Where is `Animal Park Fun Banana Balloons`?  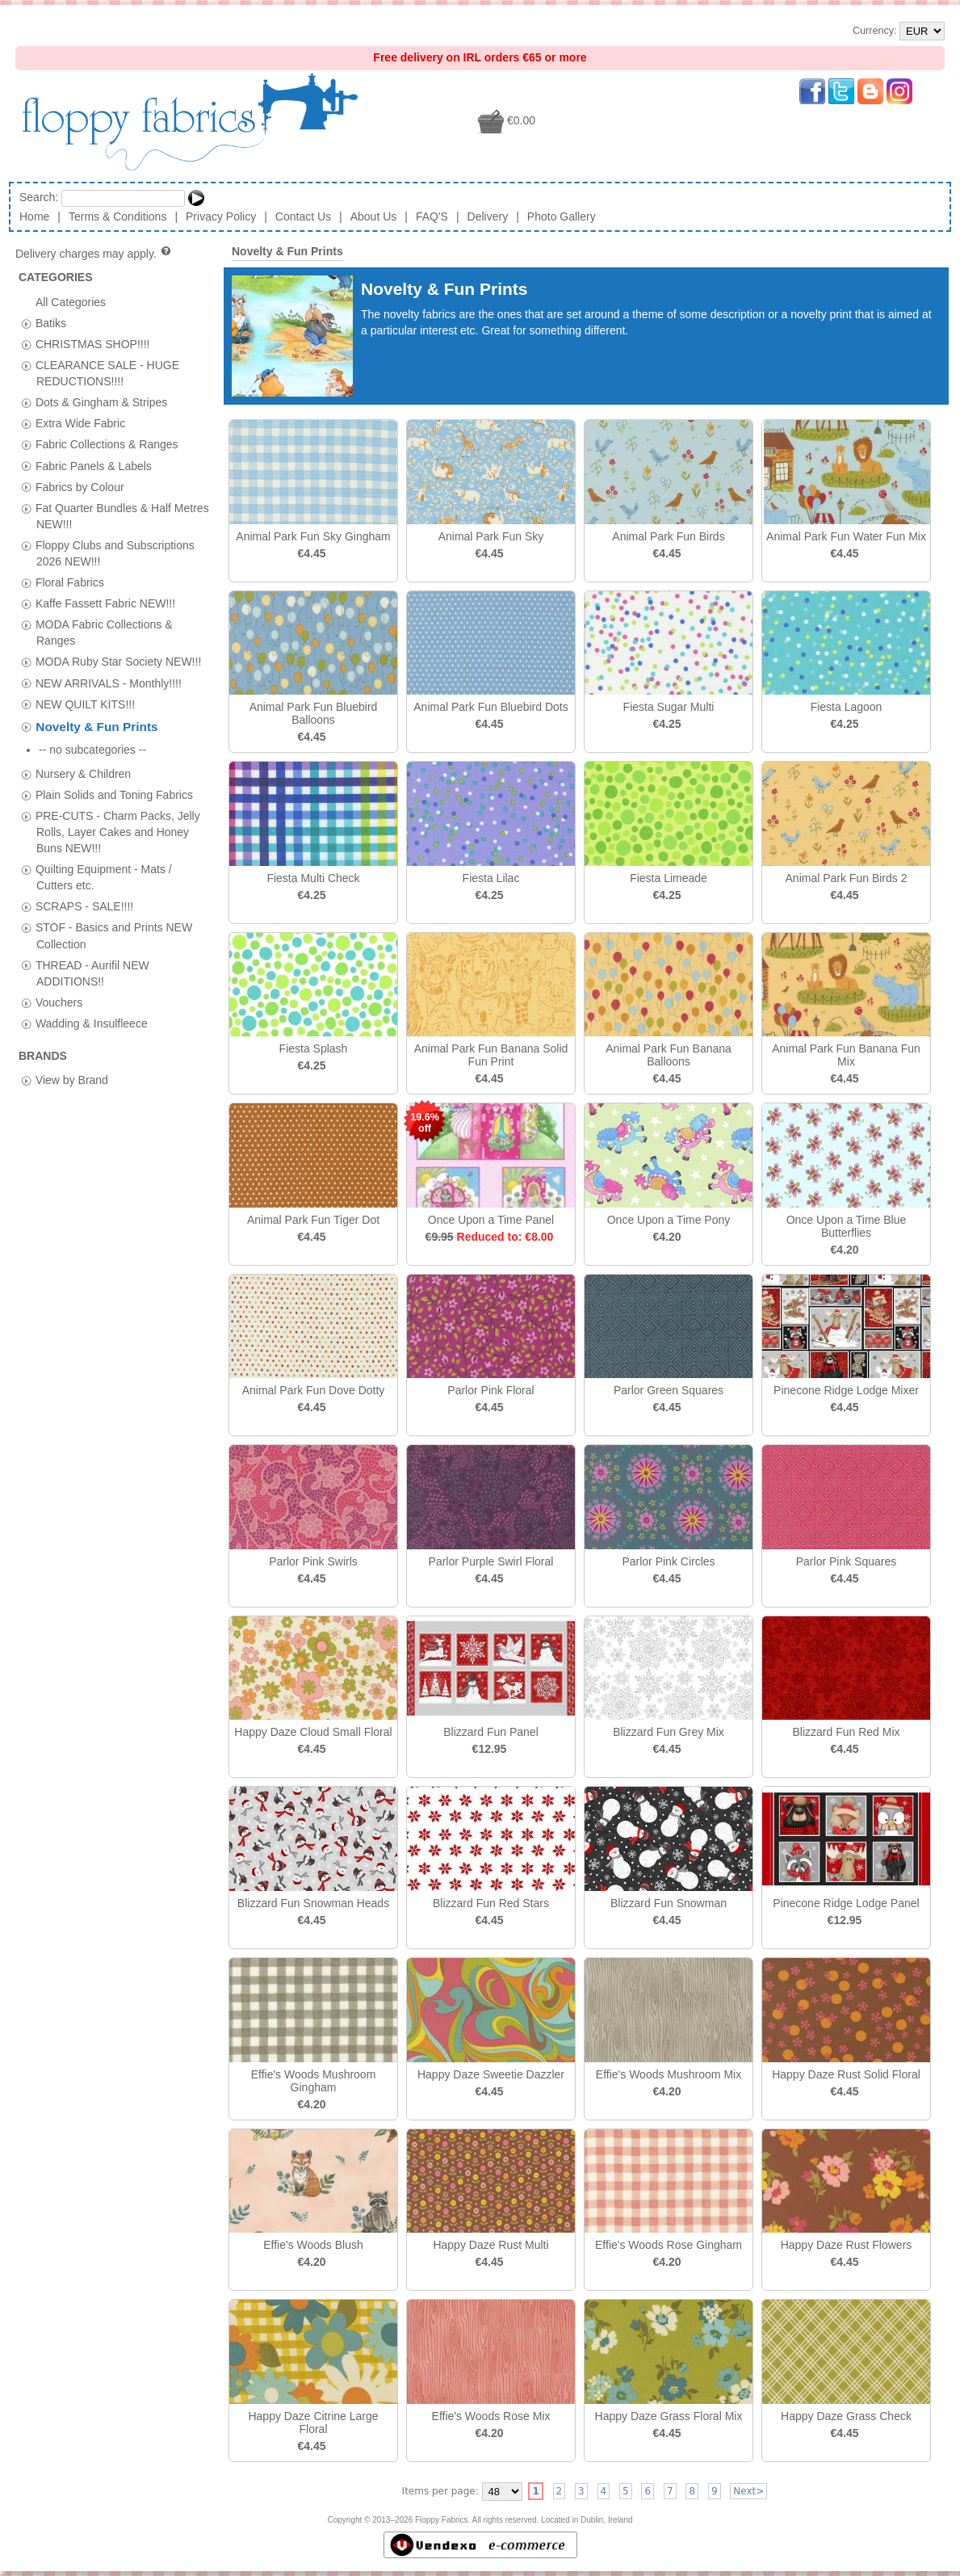 Animal Park Fun Banana Balloons is located at coordinates (669, 1055).